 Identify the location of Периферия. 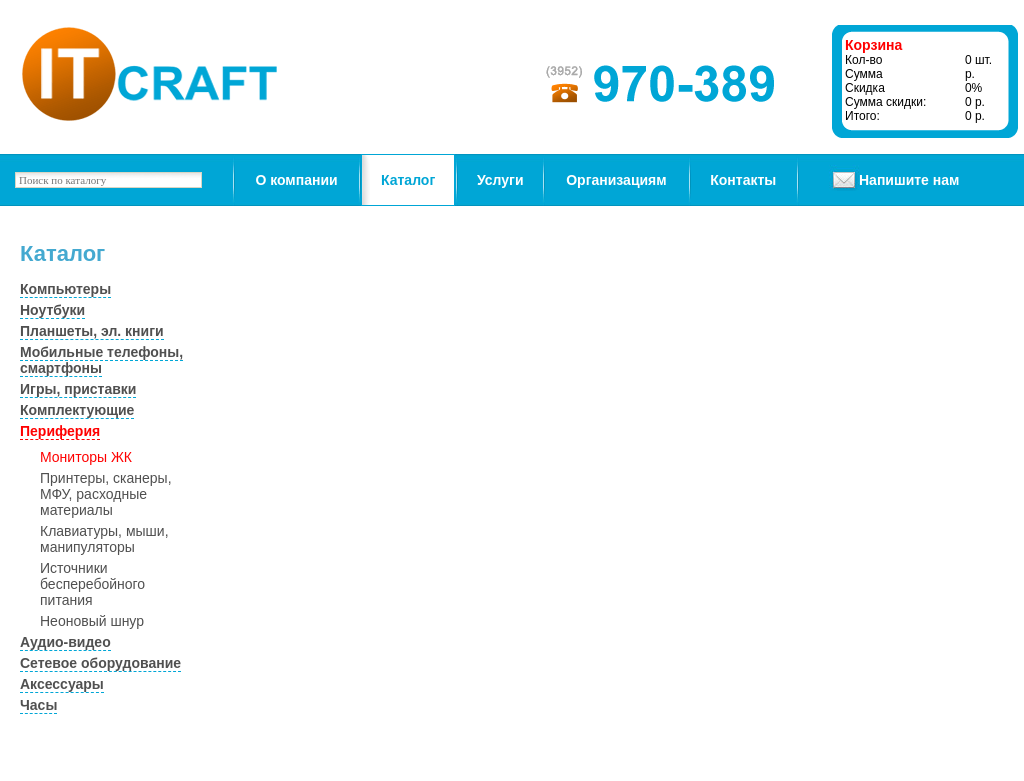
(60, 431).